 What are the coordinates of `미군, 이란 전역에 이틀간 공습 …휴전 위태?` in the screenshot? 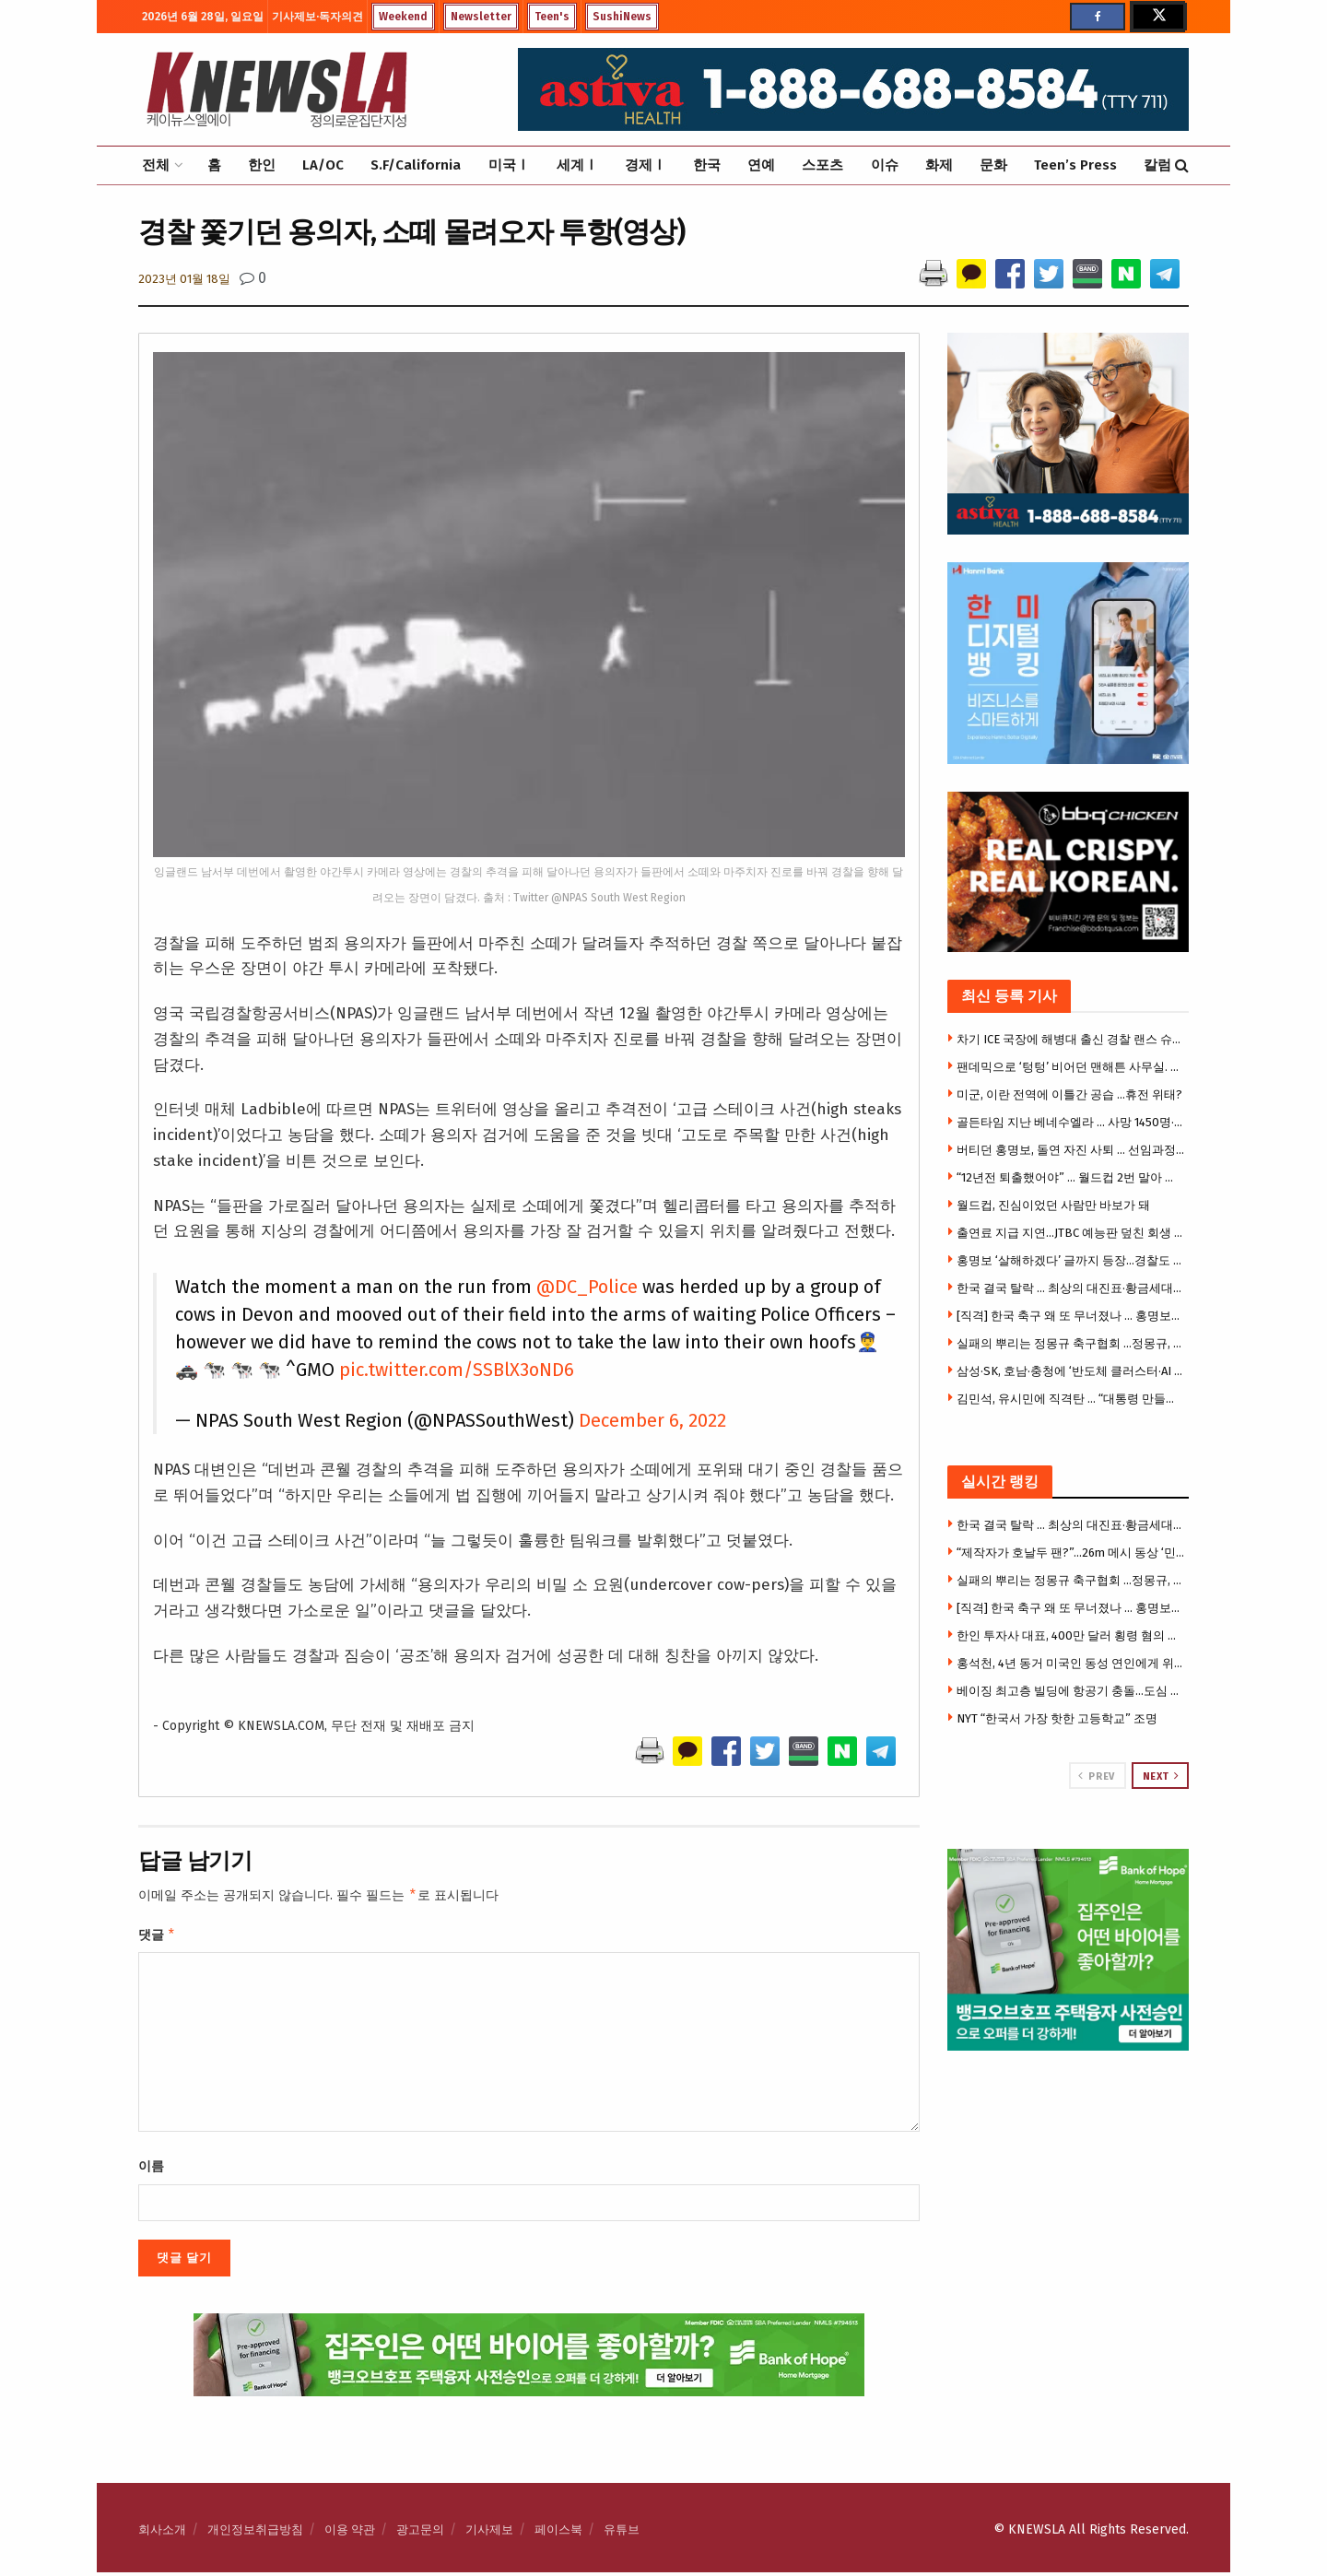 It's located at (1069, 1094).